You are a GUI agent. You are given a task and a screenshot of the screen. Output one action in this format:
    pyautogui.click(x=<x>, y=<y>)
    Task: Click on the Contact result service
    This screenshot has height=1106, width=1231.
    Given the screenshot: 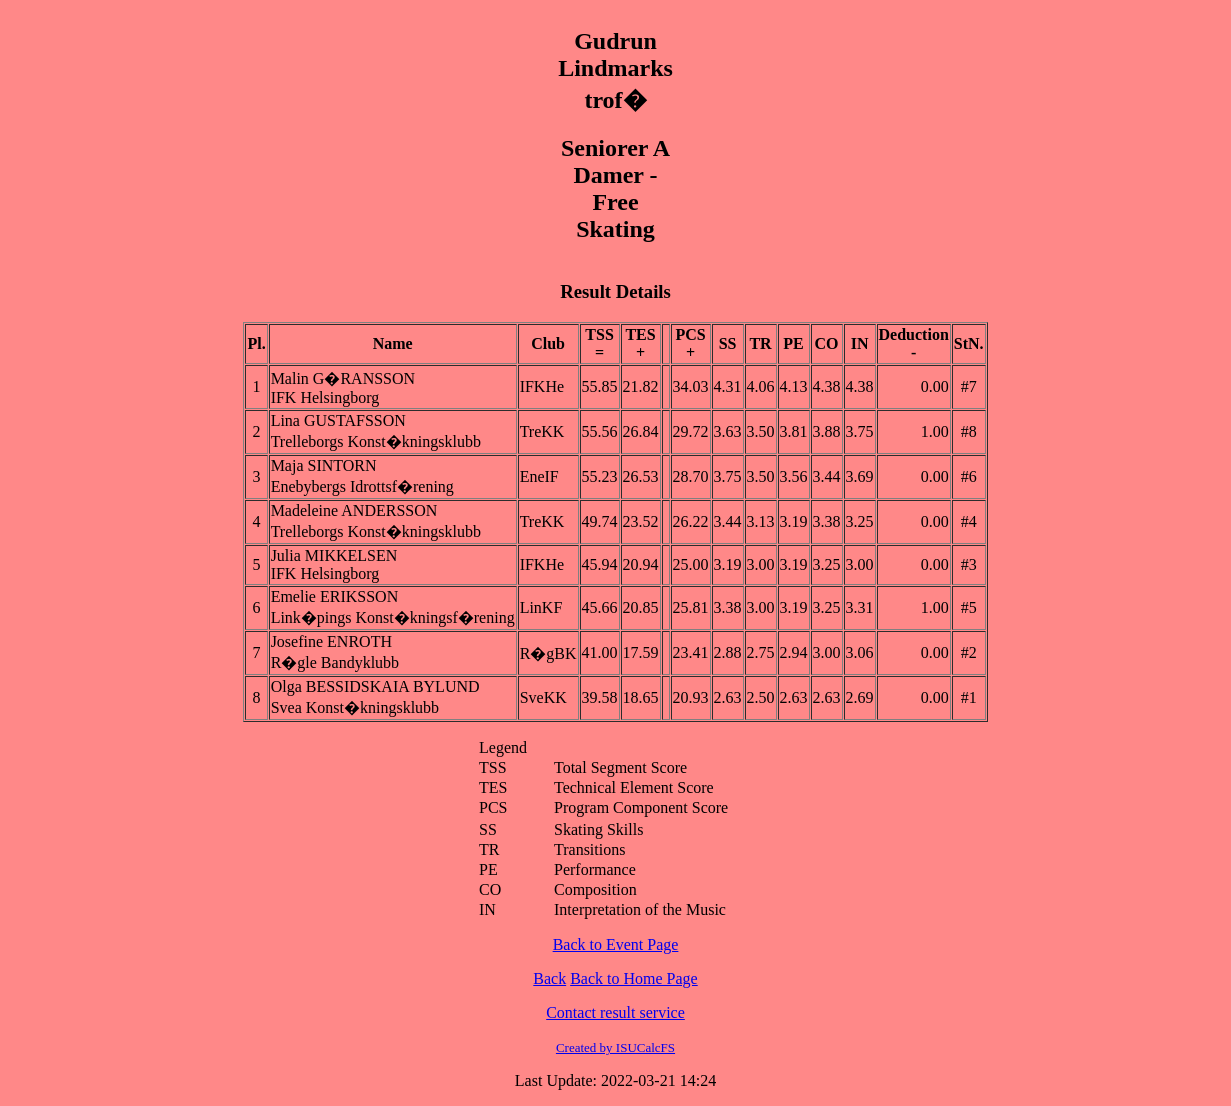 What is the action you would take?
    pyautogui.click(x=615, y=1012)
    